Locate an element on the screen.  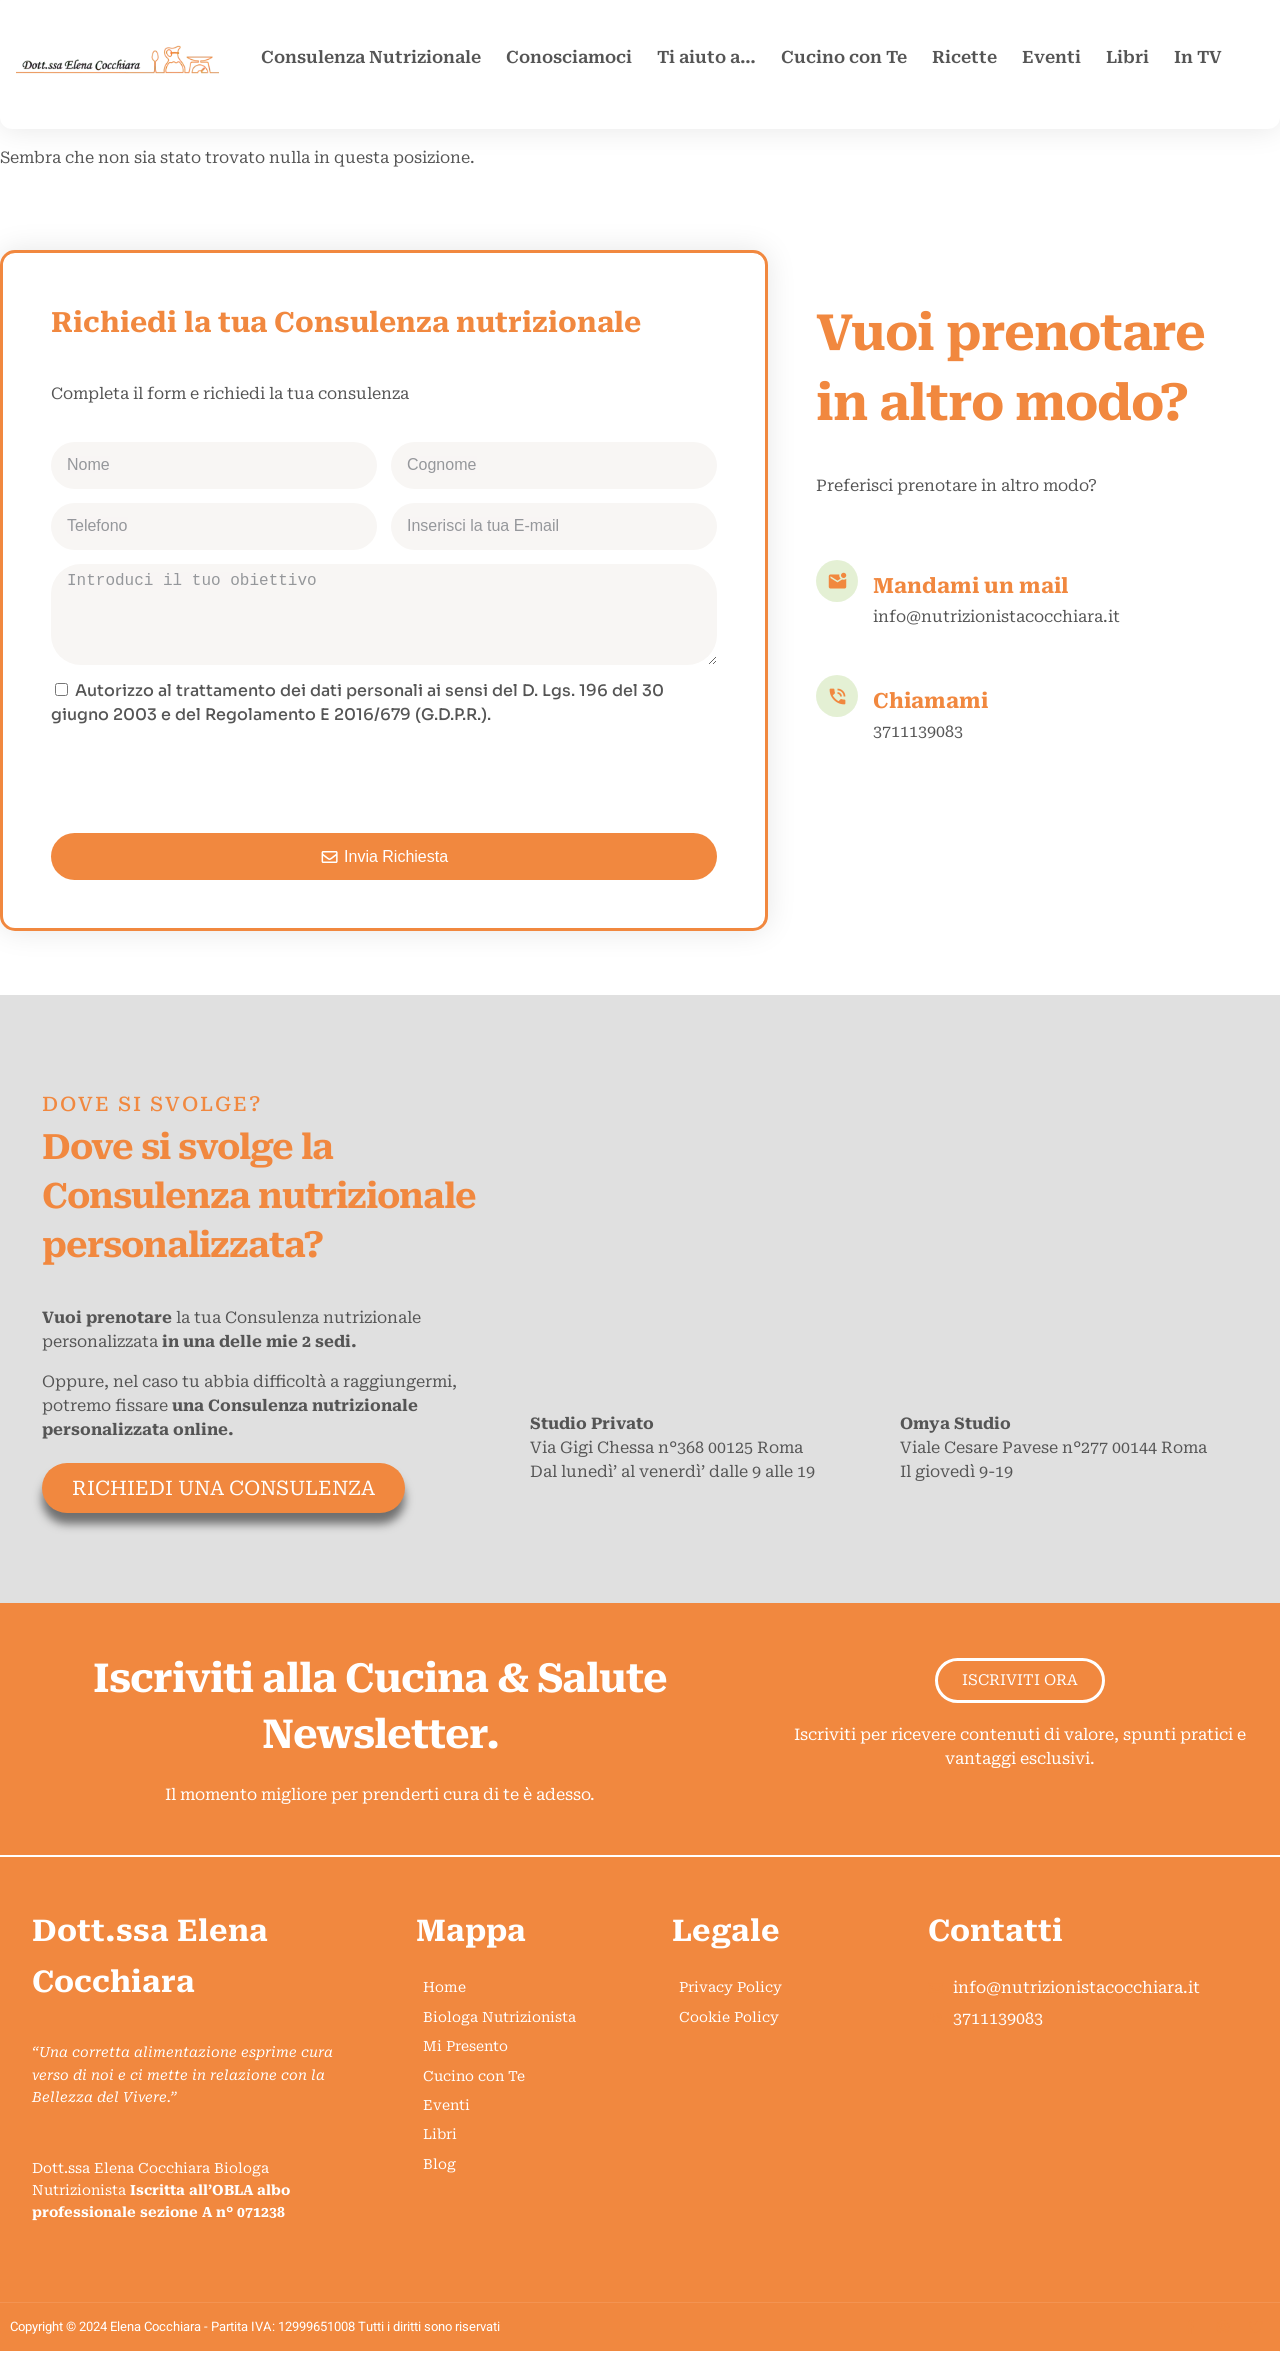
Eventi is located at coordinates (1051, 57).